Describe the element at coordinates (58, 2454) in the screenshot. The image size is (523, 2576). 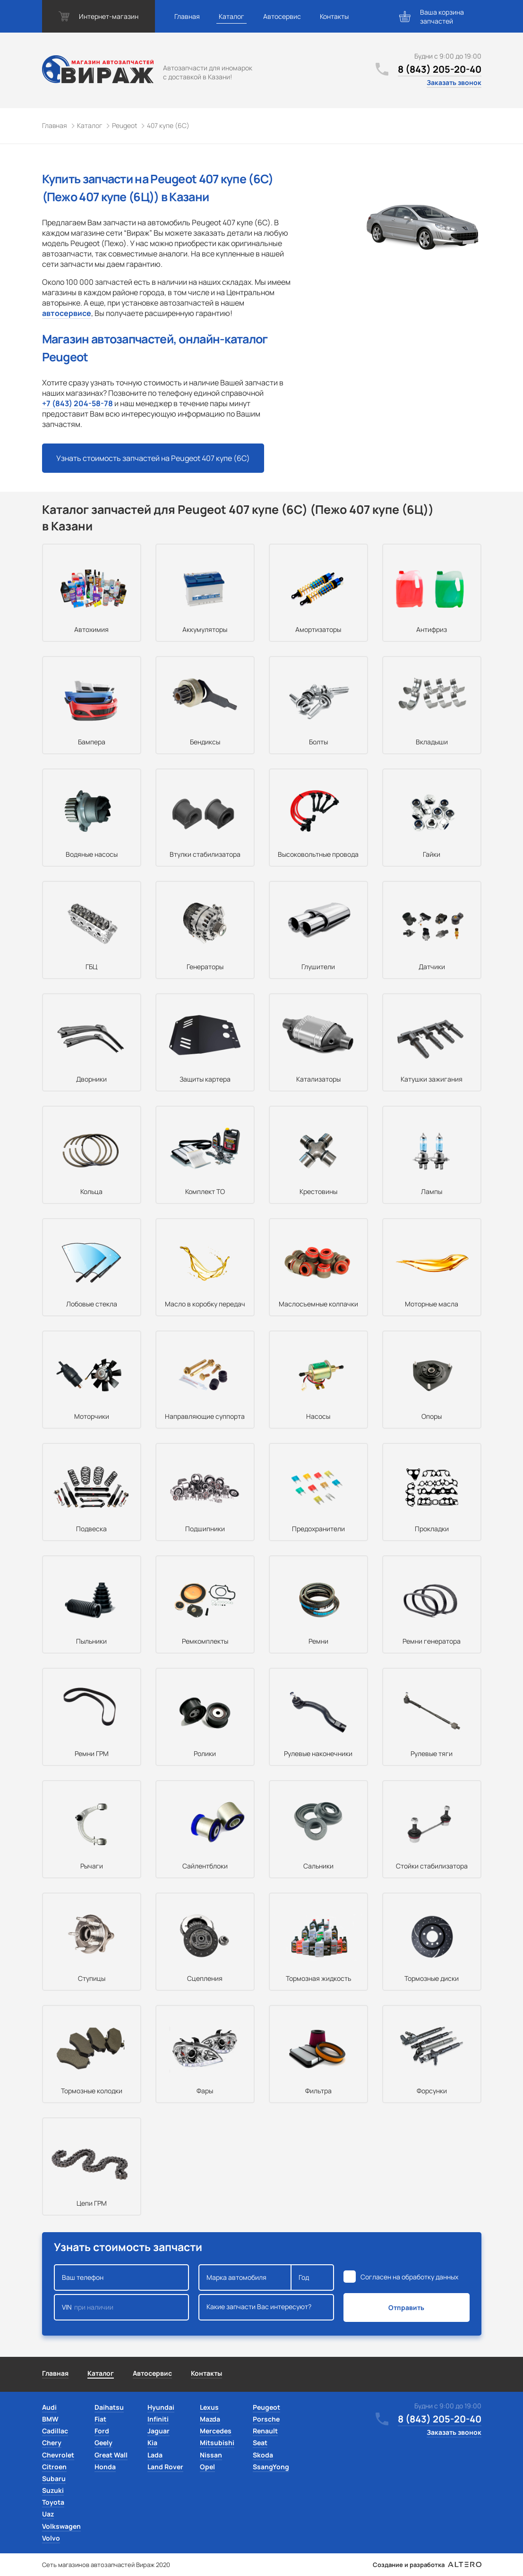
I see `Chevrolet` at that location.